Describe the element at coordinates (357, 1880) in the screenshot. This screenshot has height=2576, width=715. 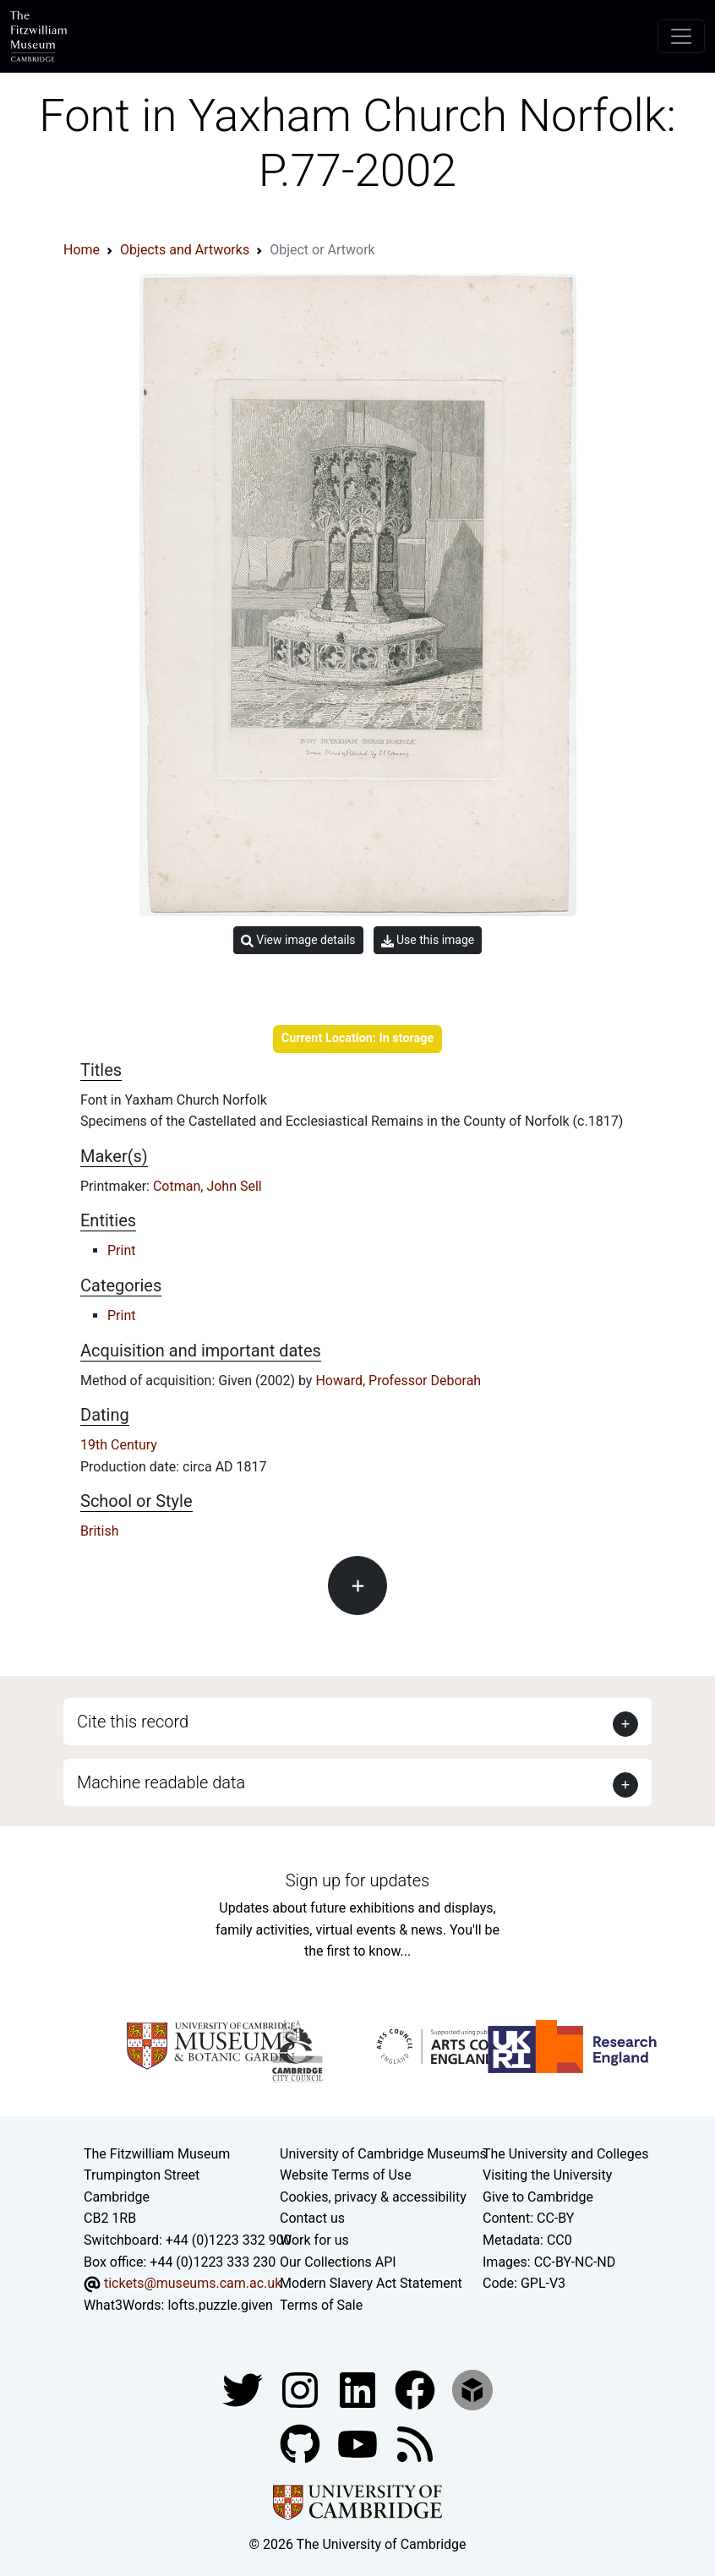
I see `Sign up for updates` at that location.